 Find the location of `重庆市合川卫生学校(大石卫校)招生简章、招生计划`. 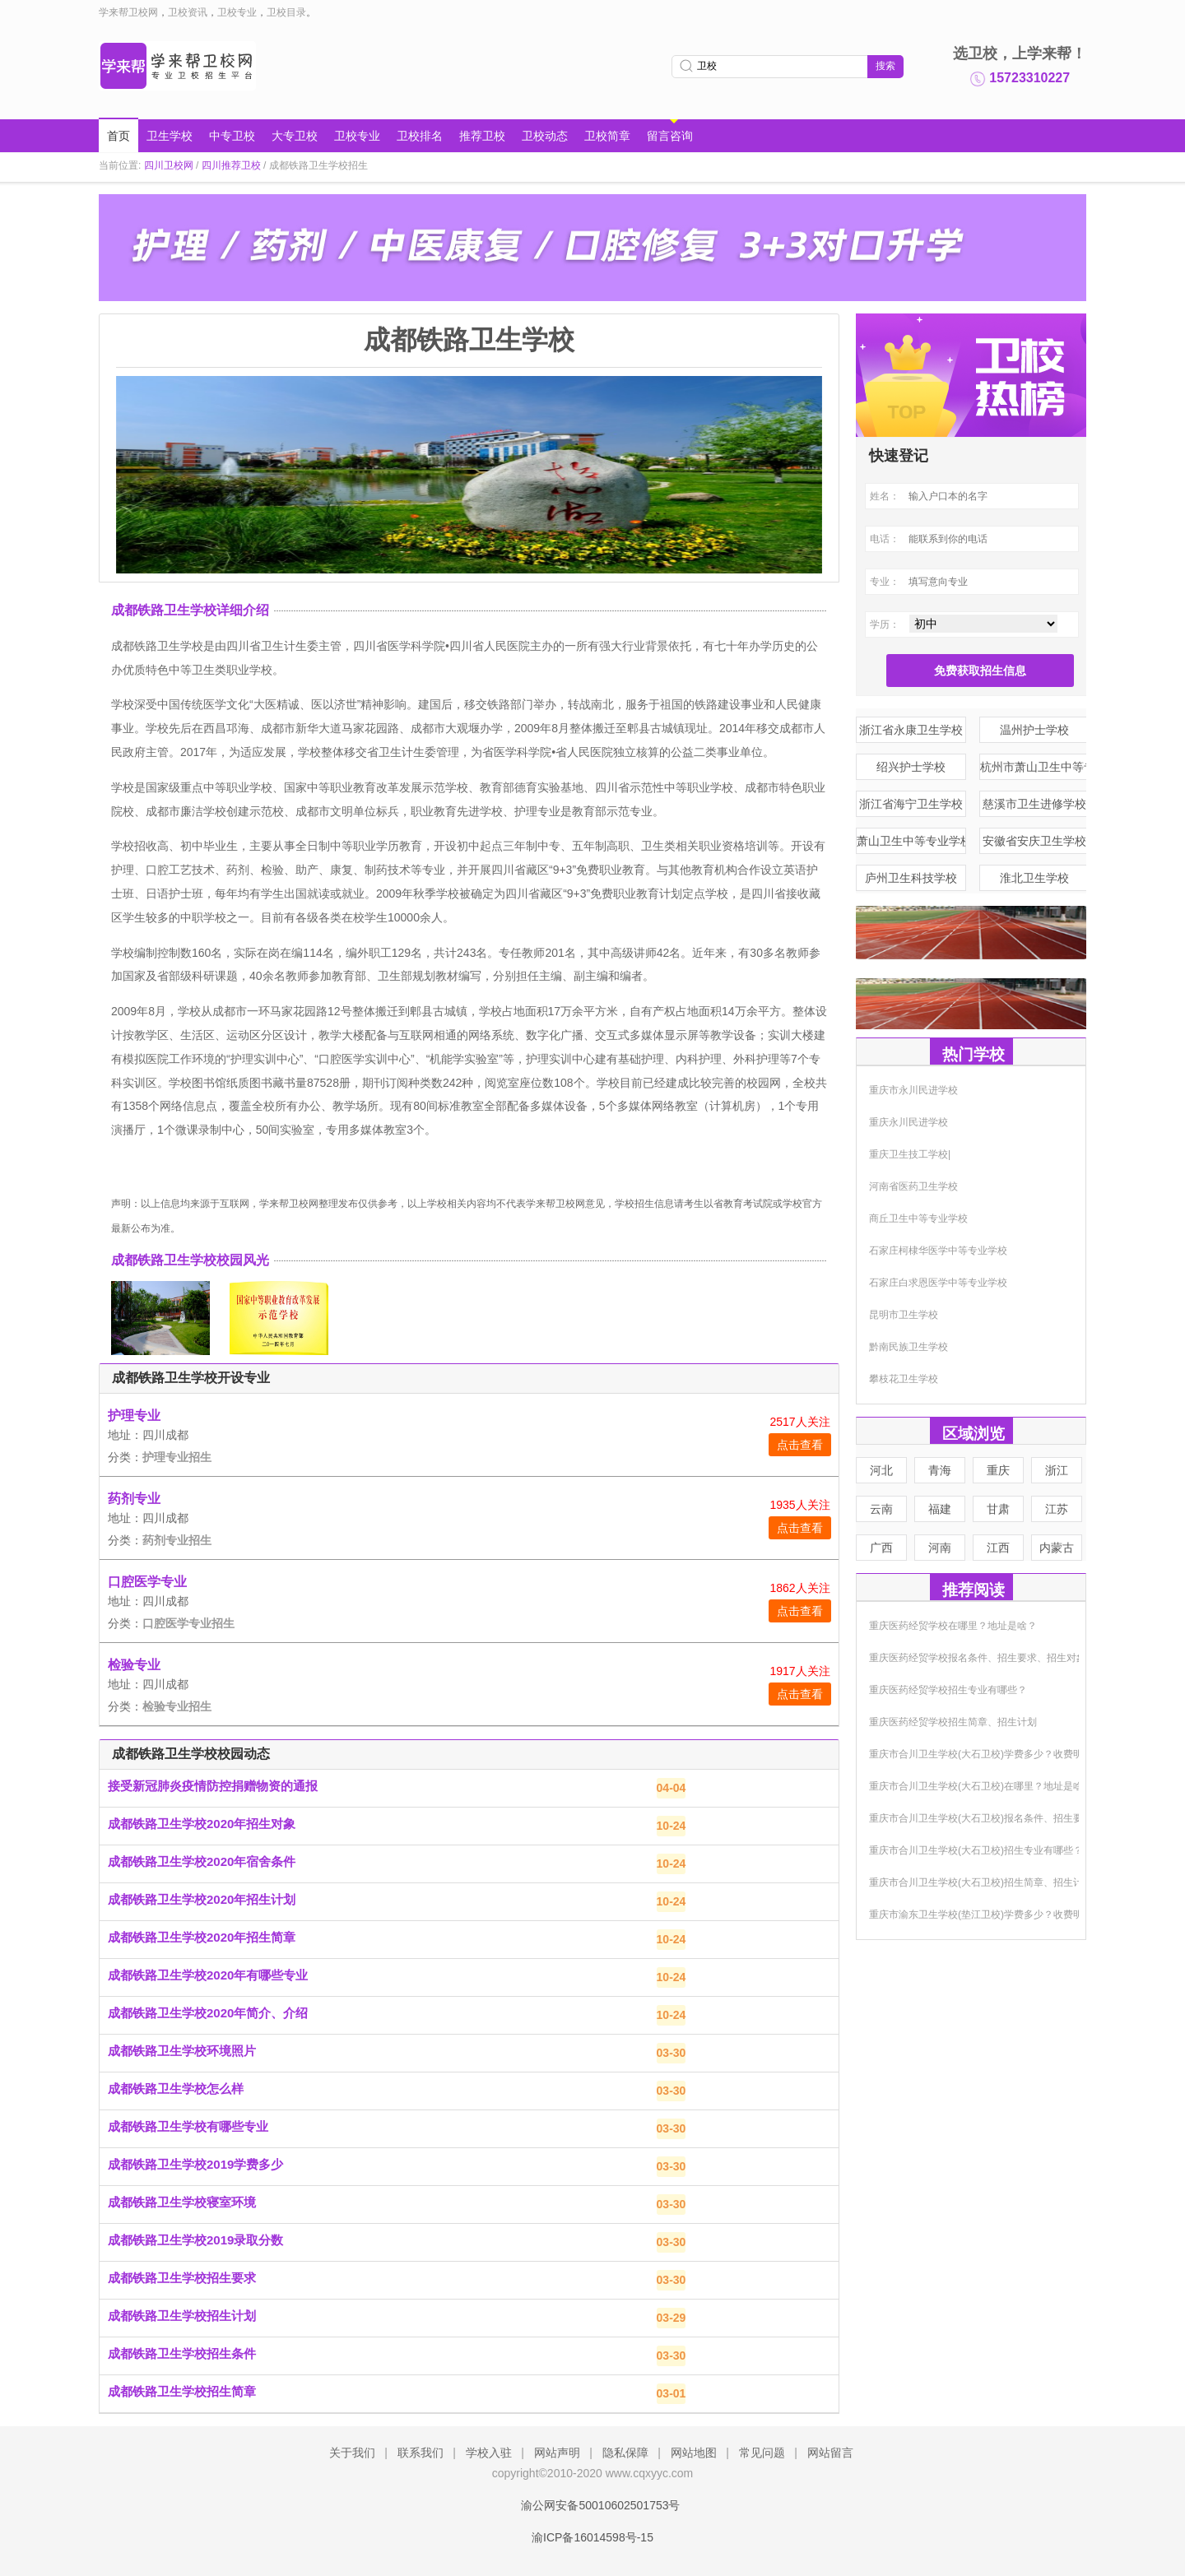

重庆市合川卫生学校(大石卫校)招生简章、招生计划 is located at coordinates (981, 1882).